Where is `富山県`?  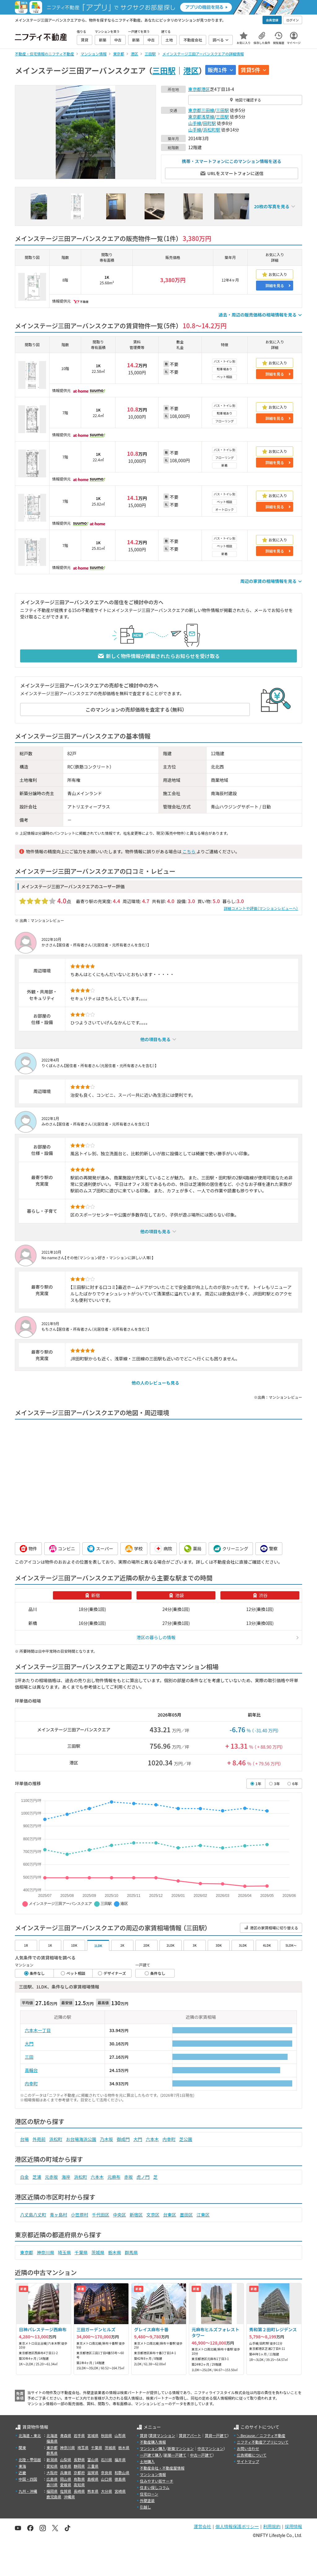 富山県 is located at coordinates (92, 2459).